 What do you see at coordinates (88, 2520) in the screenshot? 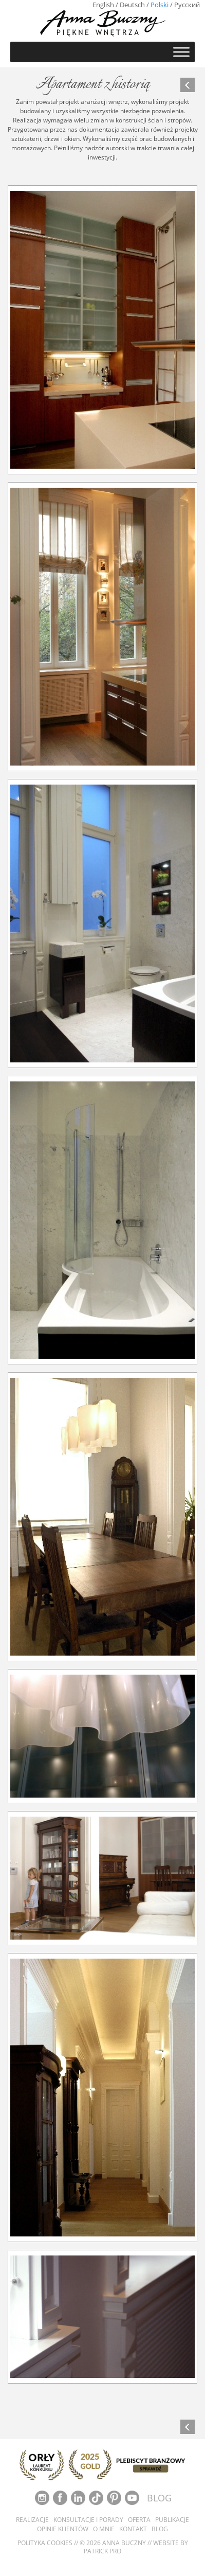
I see `Konsultacje i porady` at bounding box center [88, 2520].